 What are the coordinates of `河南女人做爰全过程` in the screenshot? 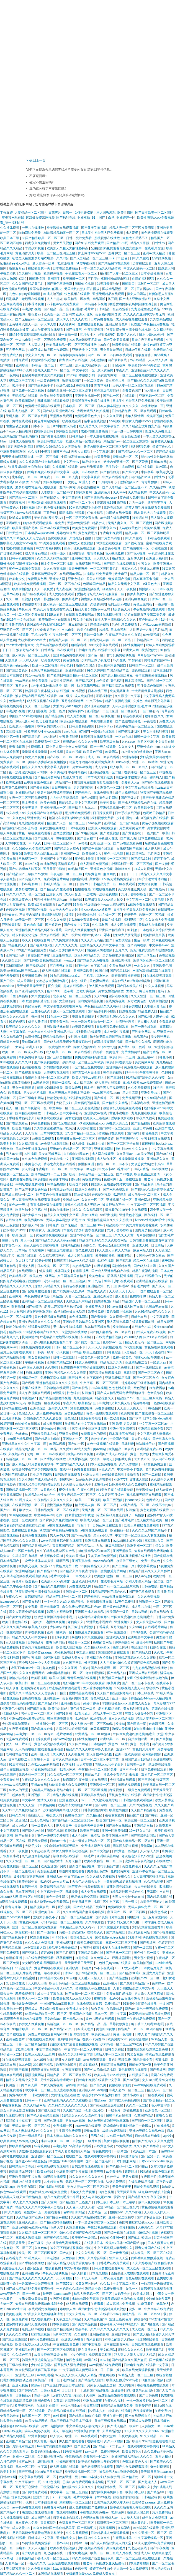 It's located at (139, 1713).